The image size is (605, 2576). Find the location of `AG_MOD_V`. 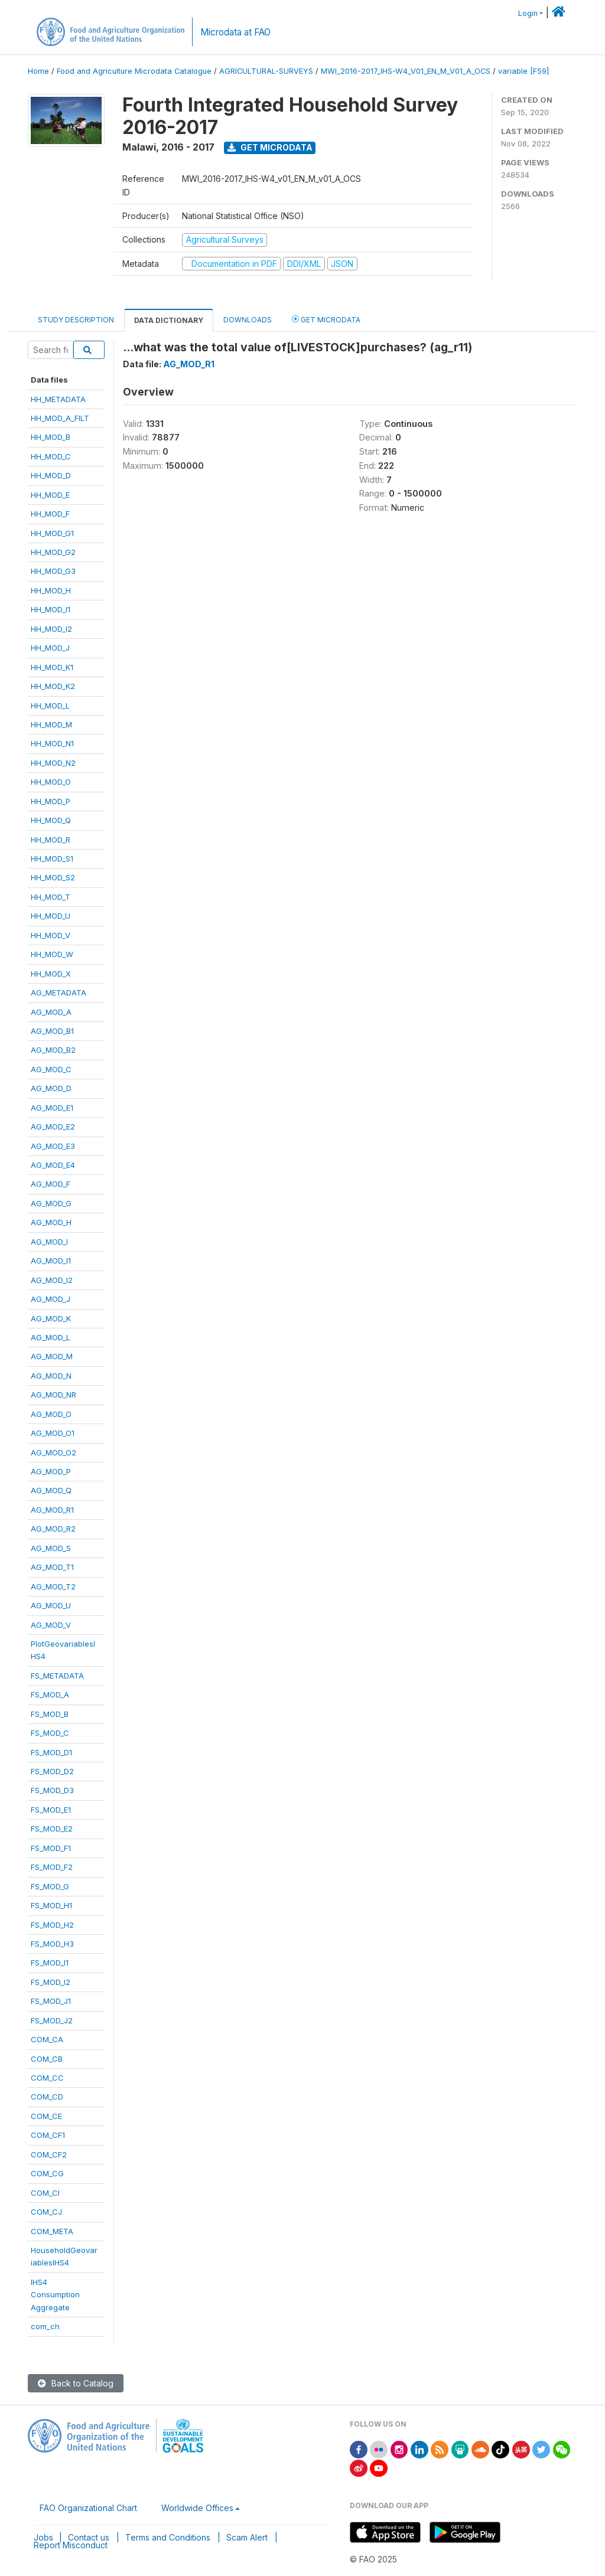

AG_MOD_V is located at coordinates (51, 1625).